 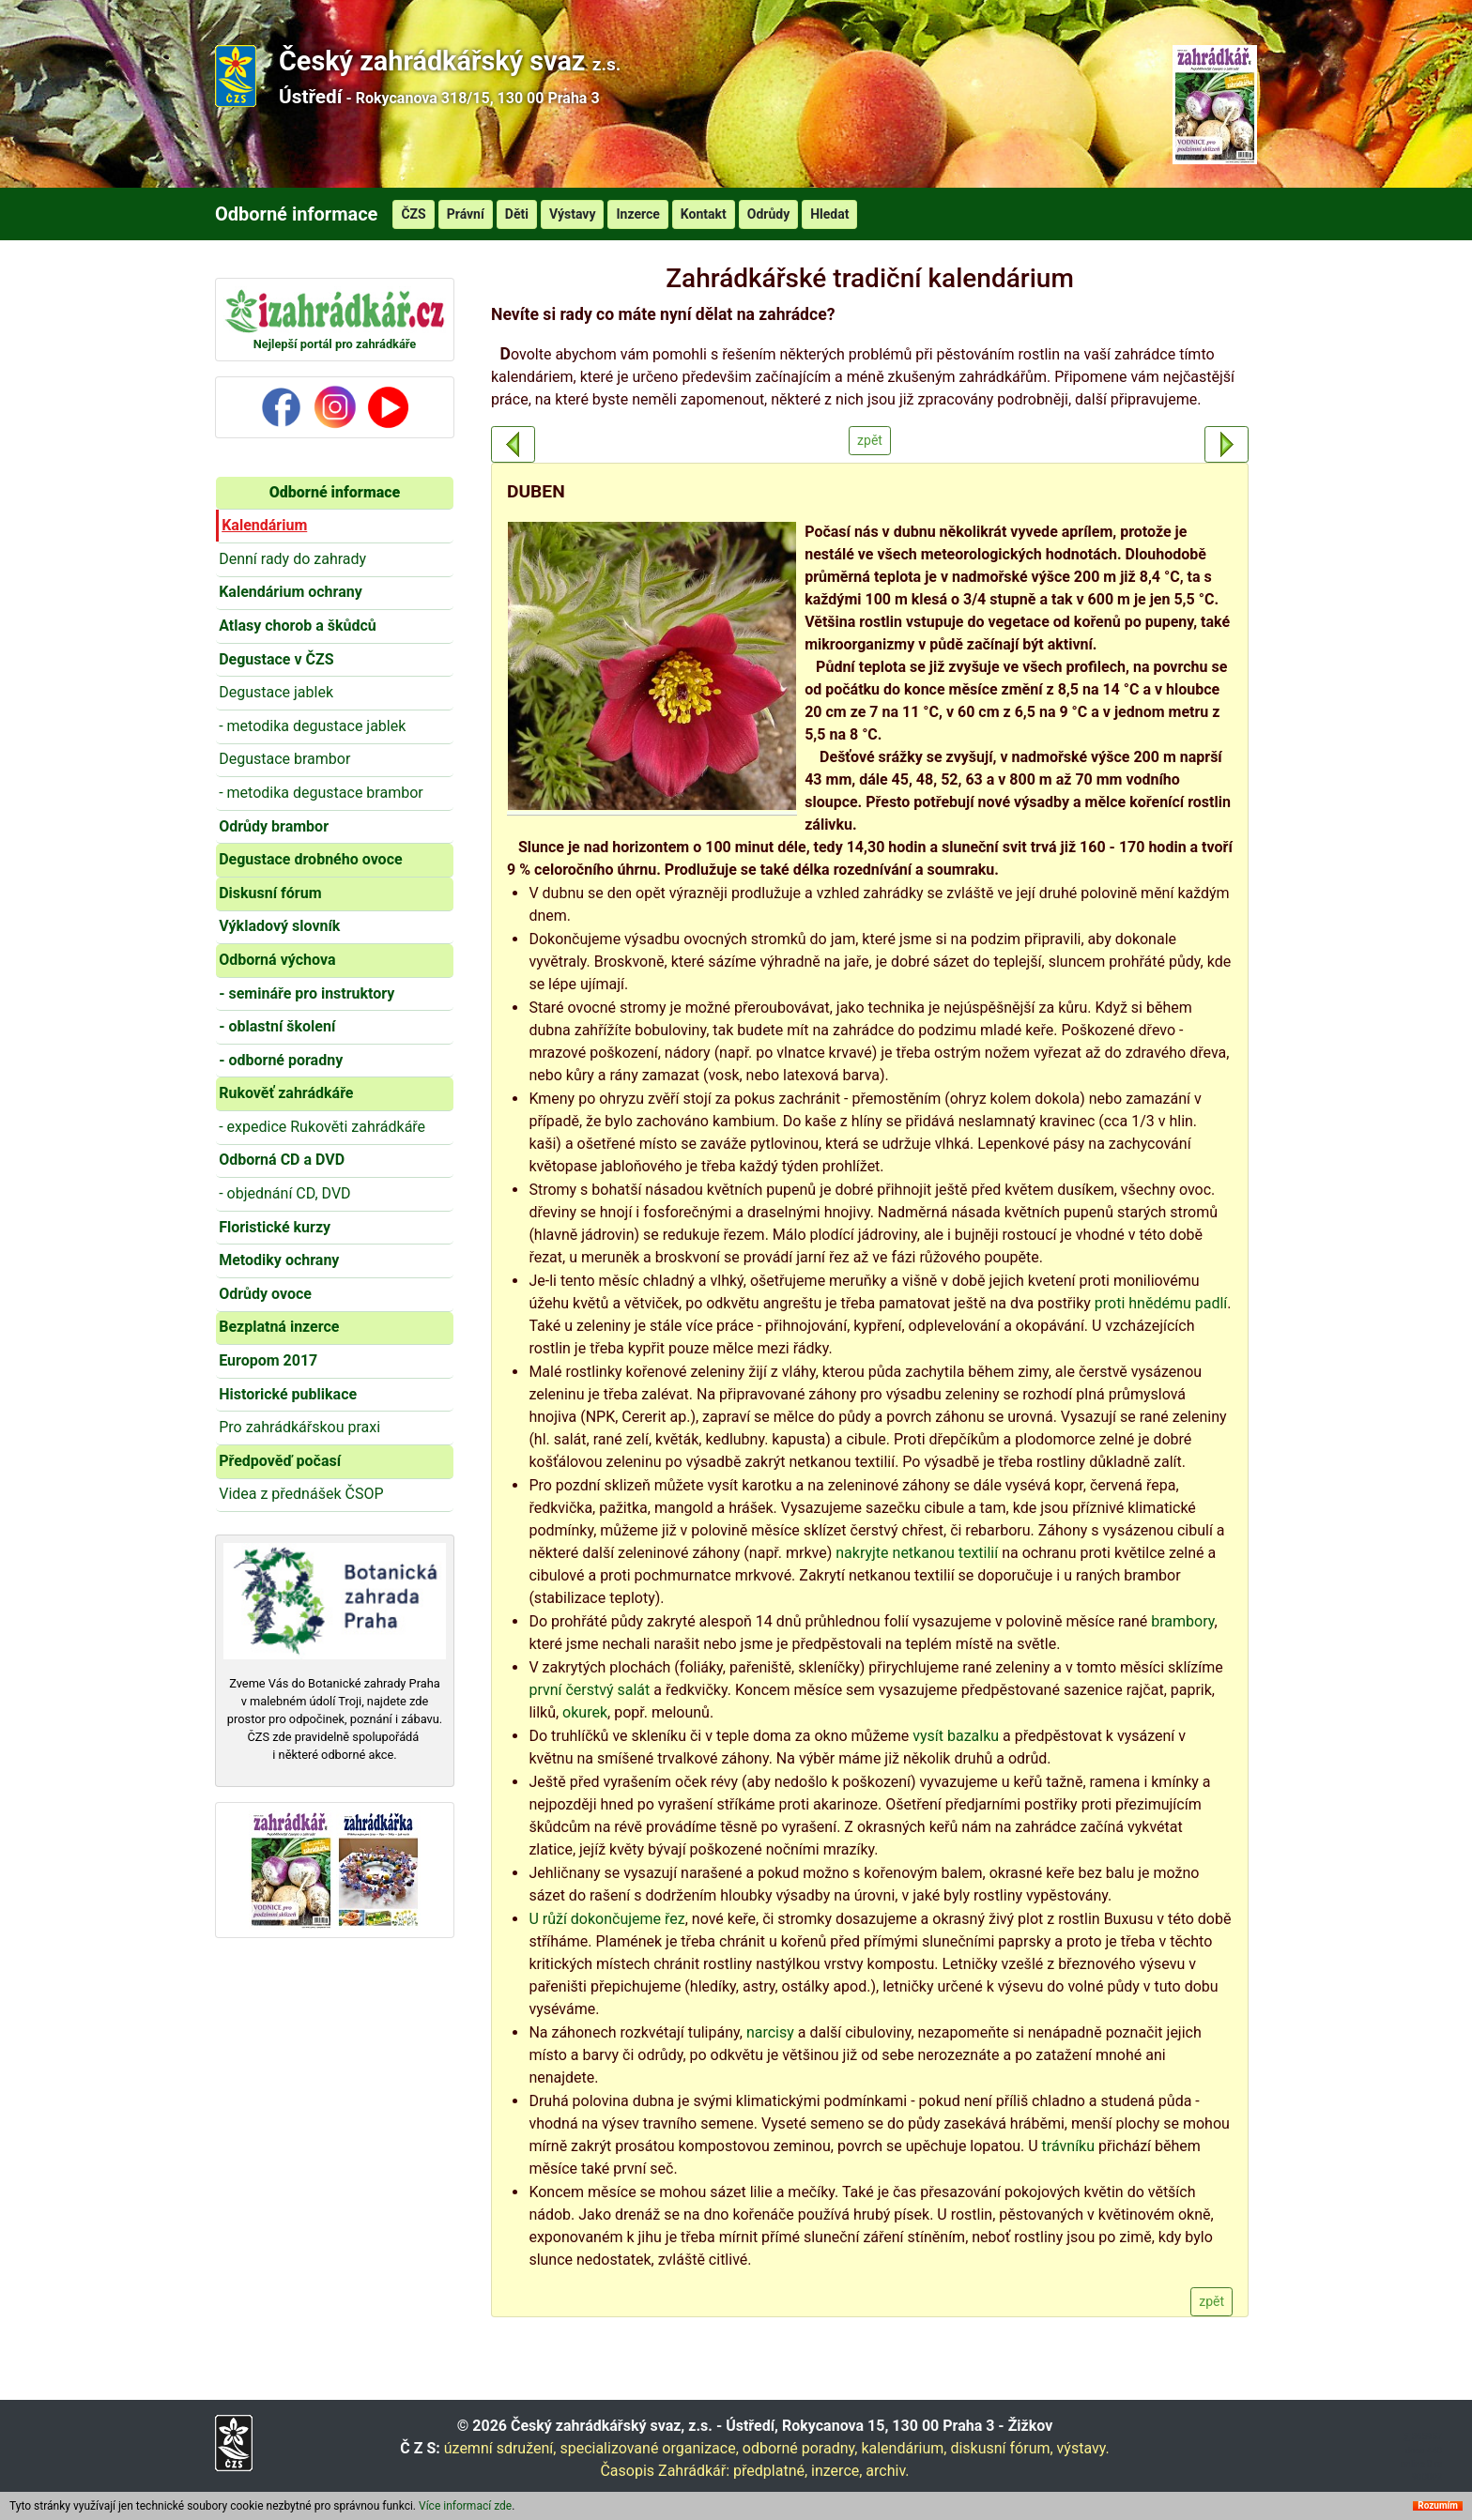 What do you see at coordinates (887, 2471) in the screenshot?
I see `archiv.` at bounding box center [887, 2471].